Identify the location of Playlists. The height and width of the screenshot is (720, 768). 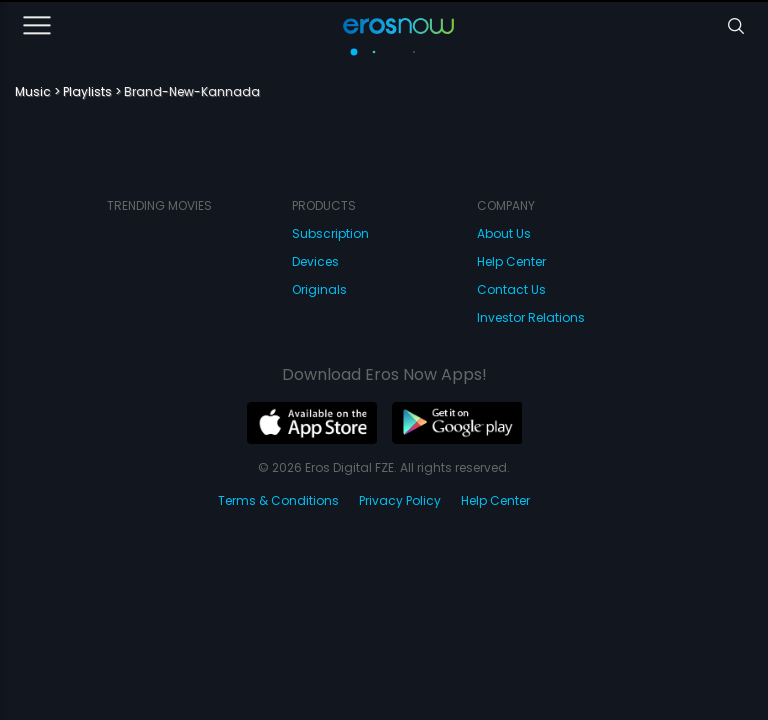
(87, 91).